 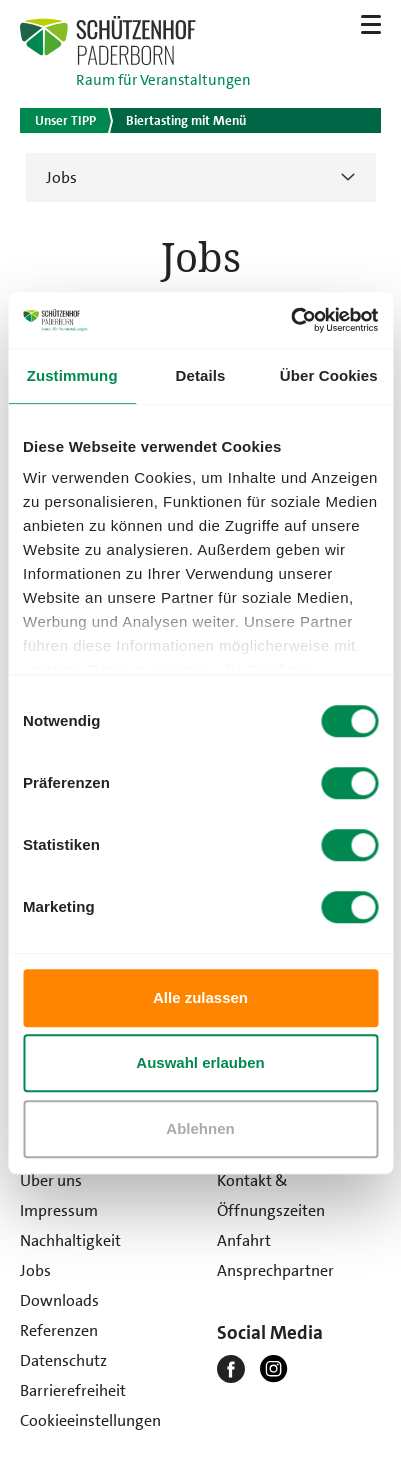 I want to click on Datenschutz, so click(x=63, y=1360).